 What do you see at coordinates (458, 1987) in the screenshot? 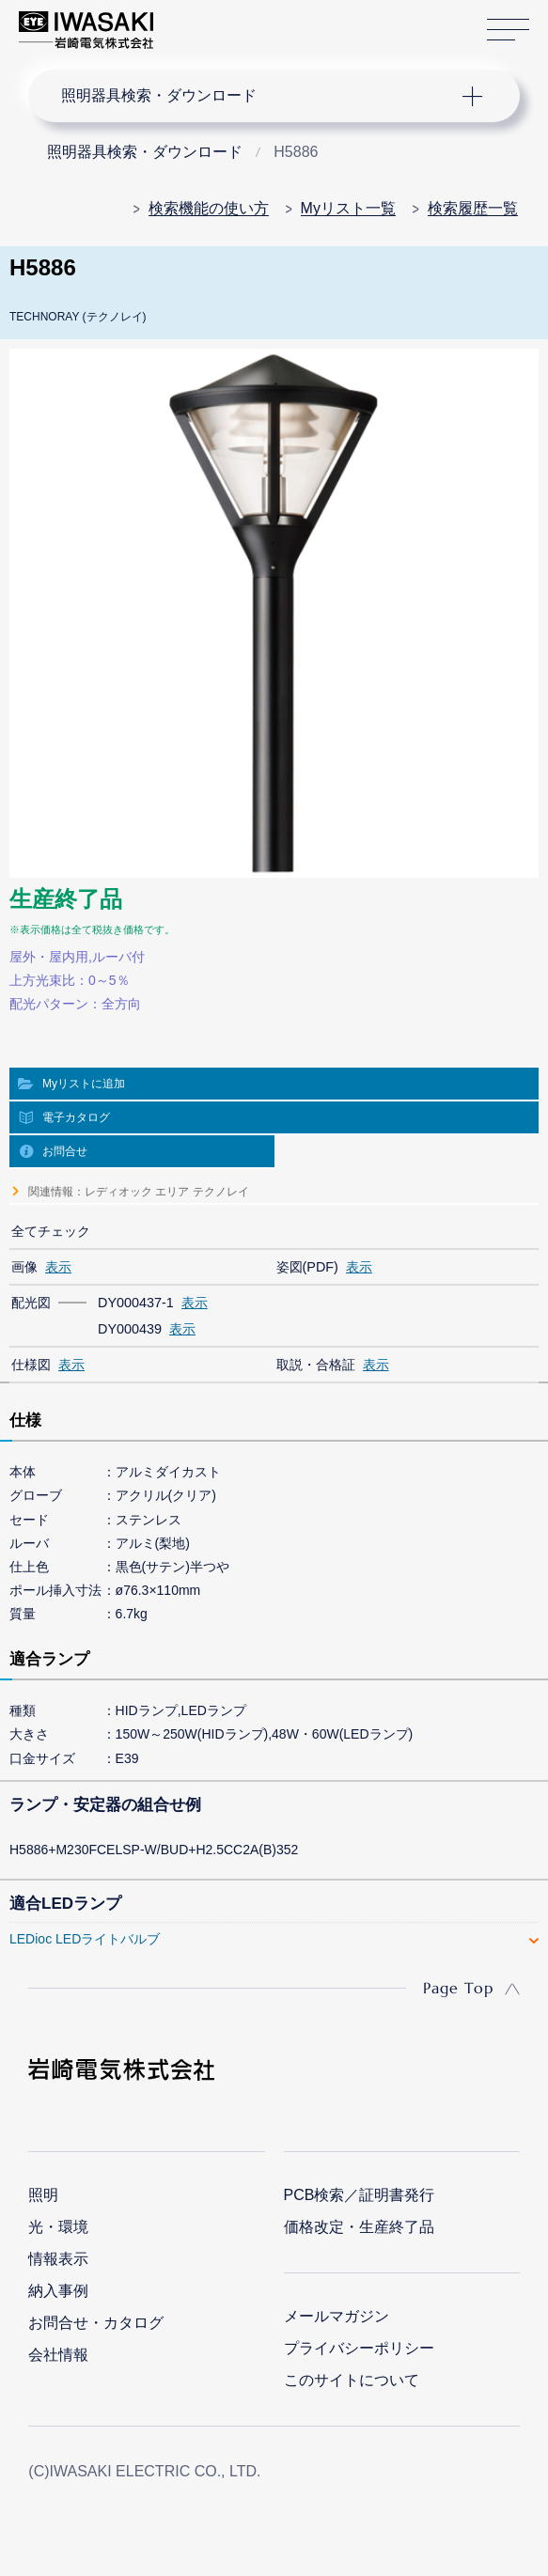
I see `Page Top` at bounding box center [458, 1987].